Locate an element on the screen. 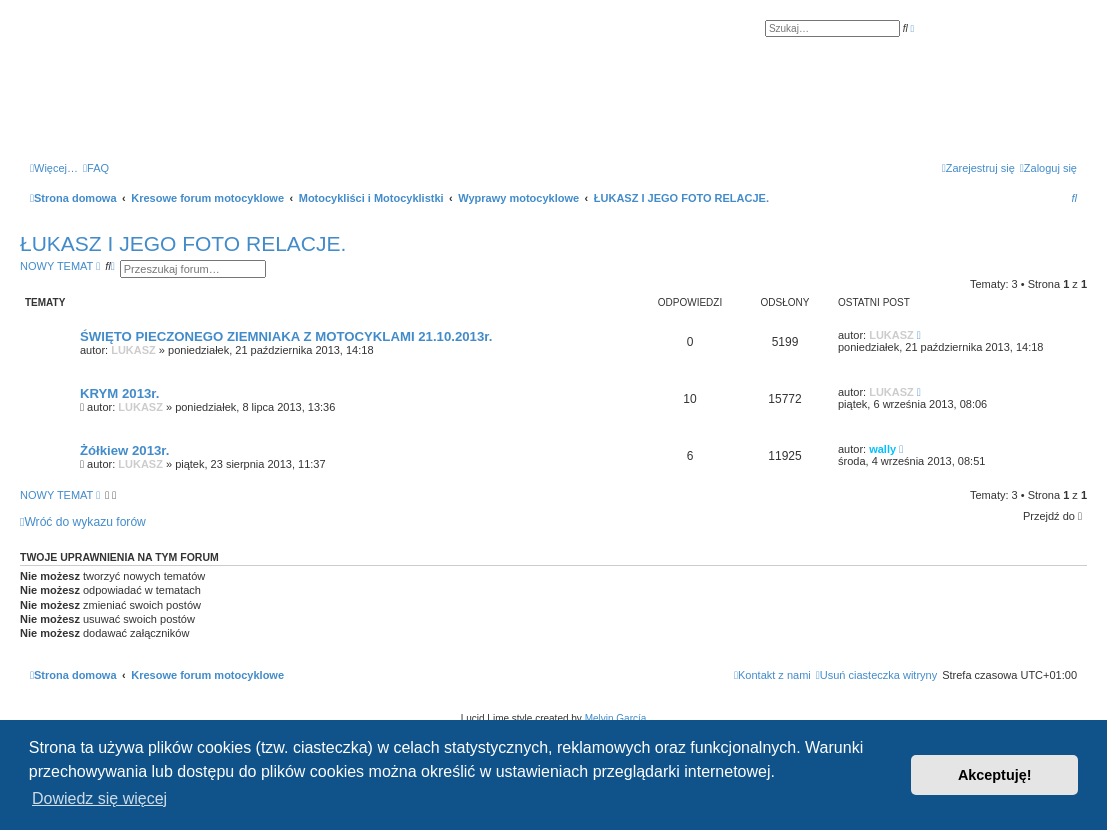 This screenshot has height=830, width=1107. Akceptuję! [button] is located at coordinates (995, 775).